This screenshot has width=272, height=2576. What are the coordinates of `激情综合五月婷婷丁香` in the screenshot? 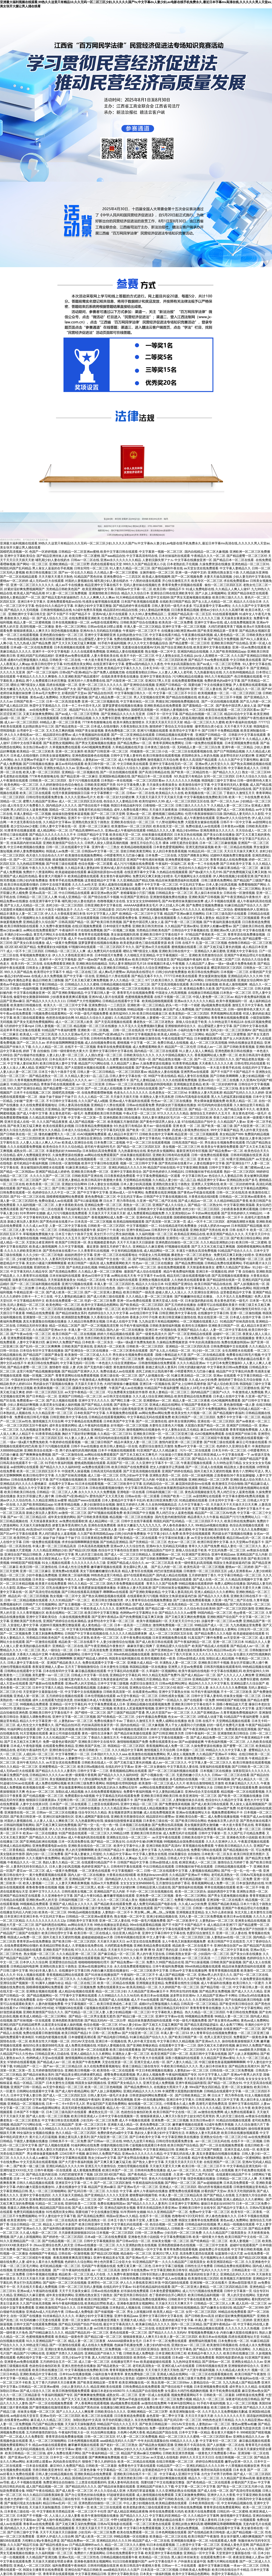 It's located at (233, 1862).